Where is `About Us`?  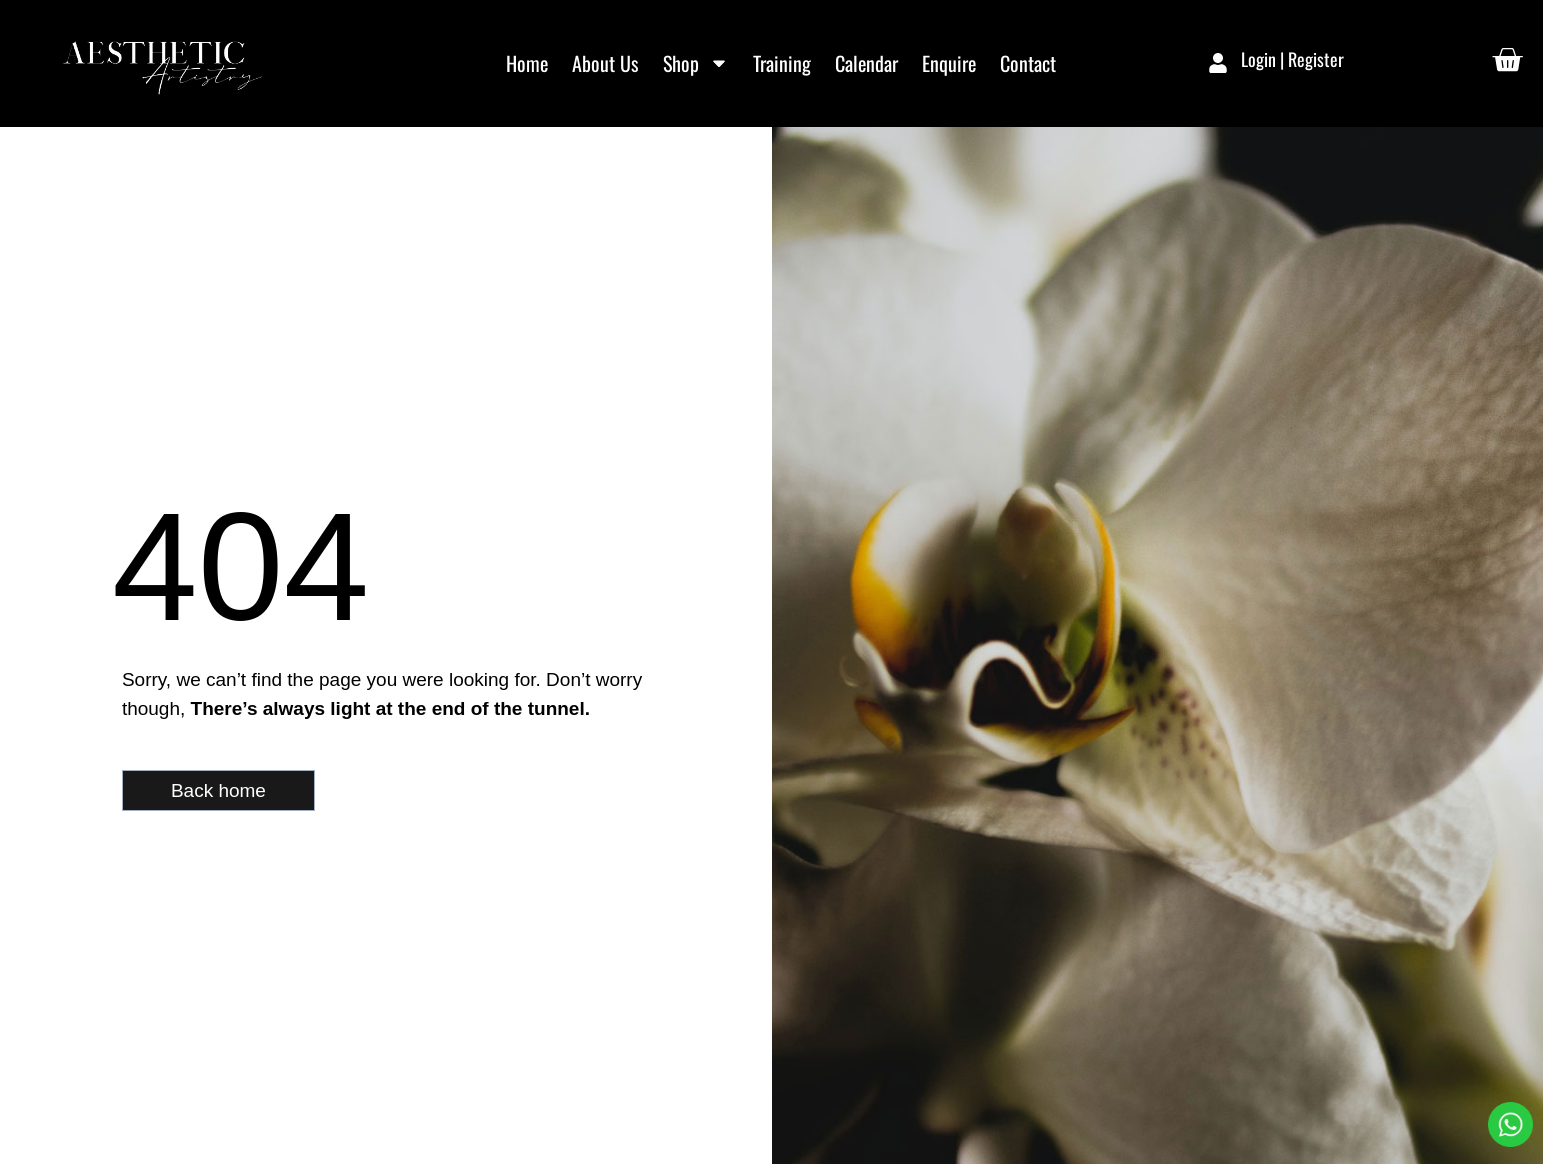
About Us is located at coordinates (605, 63).